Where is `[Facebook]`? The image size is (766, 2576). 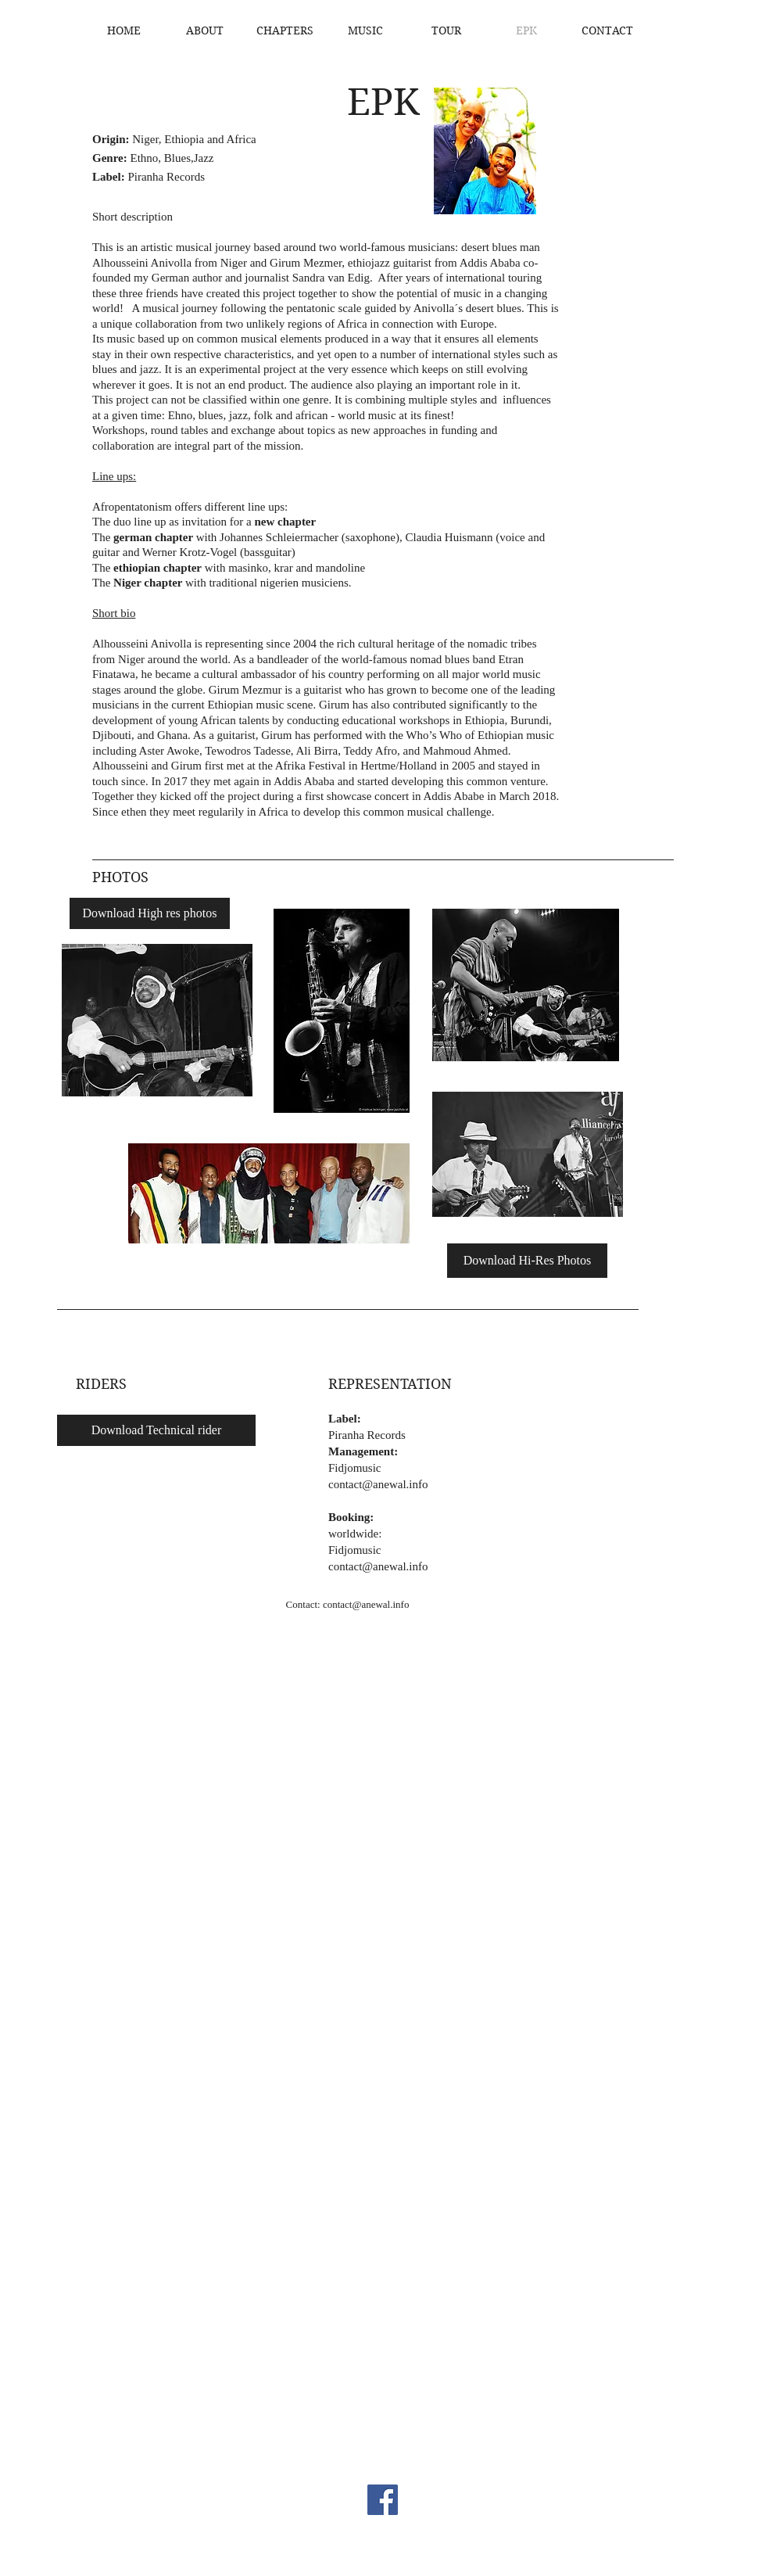 [Facebook] is located at coordinates (382, 2500).